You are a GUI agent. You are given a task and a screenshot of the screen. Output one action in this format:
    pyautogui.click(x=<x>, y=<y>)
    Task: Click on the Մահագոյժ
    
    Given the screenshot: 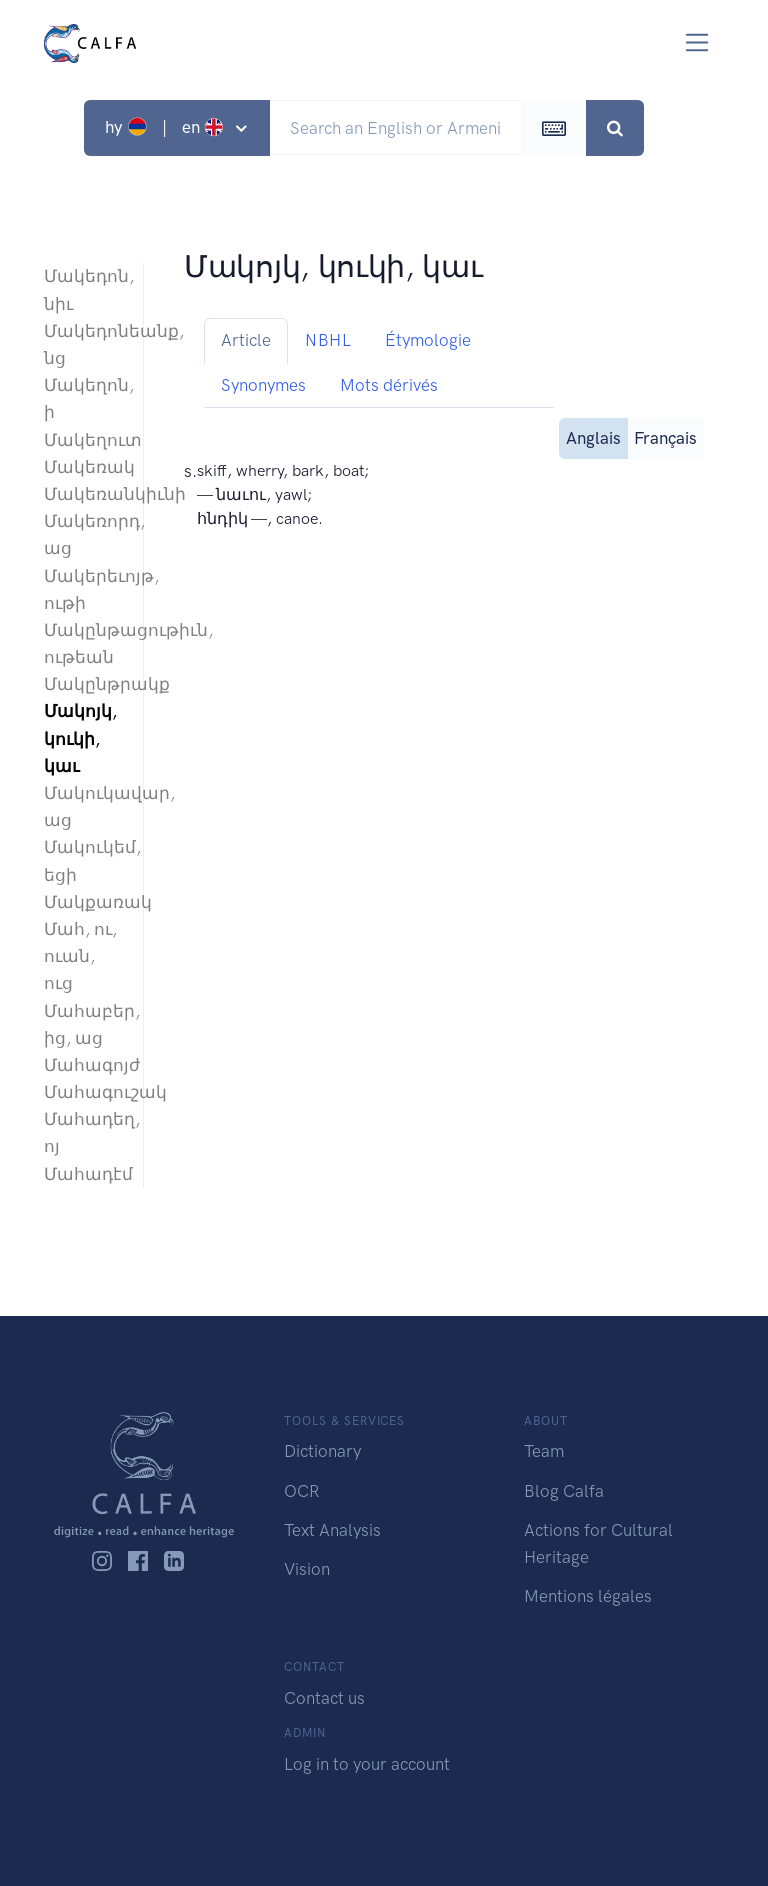 What is the action you would take?
    pyautogui.click(x=83, y=1065)
    